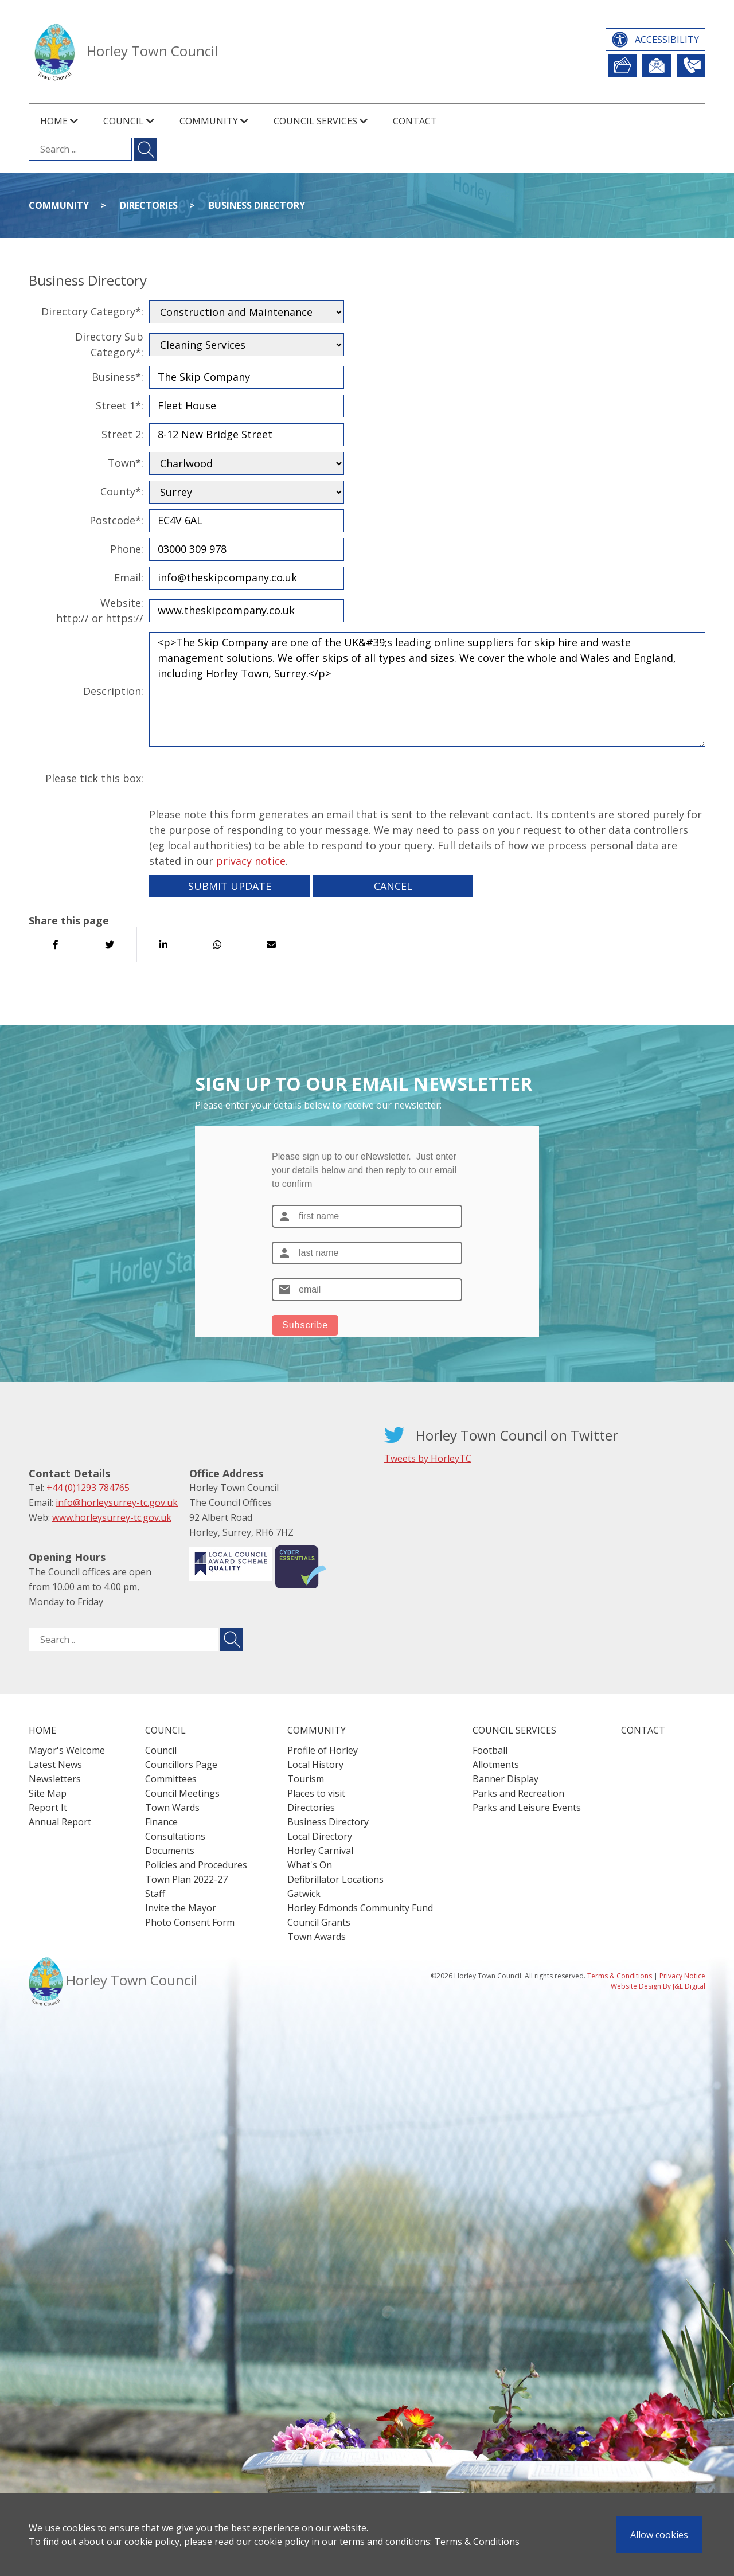  I want to click on Accessibility, so click(667, 39).